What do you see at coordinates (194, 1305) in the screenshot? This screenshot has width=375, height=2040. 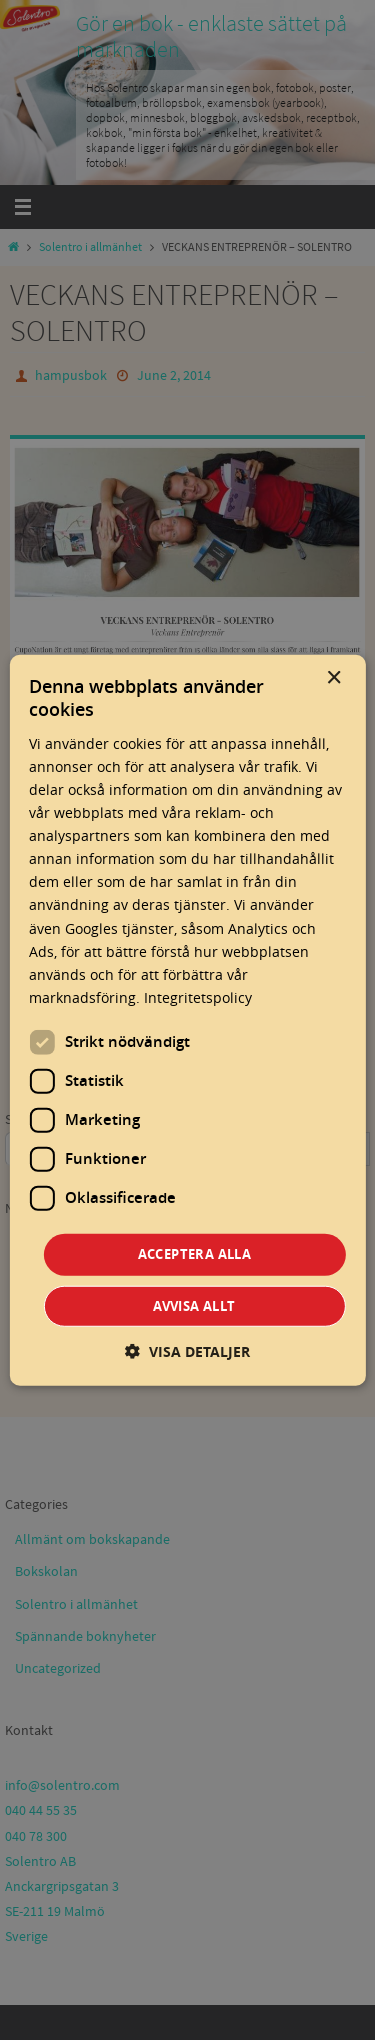 I see `Avvisa allt [button]` at bounding box center [194, 1305].